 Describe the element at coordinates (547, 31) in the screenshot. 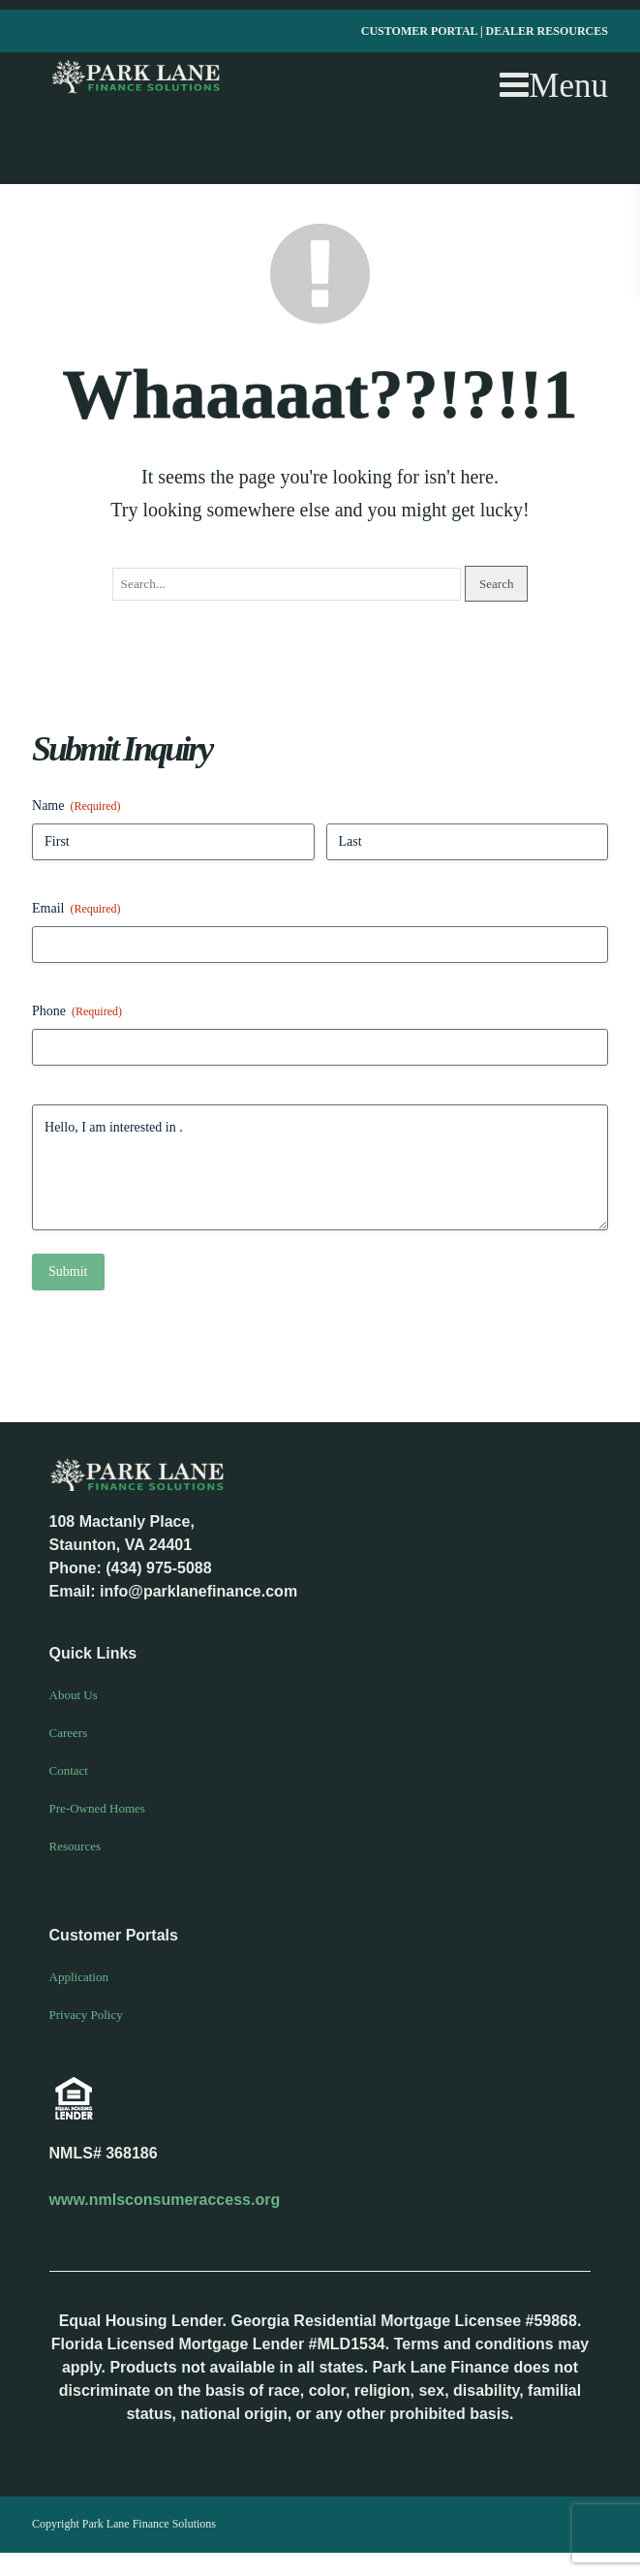

I see `DEALER RESOURCES` at that location.